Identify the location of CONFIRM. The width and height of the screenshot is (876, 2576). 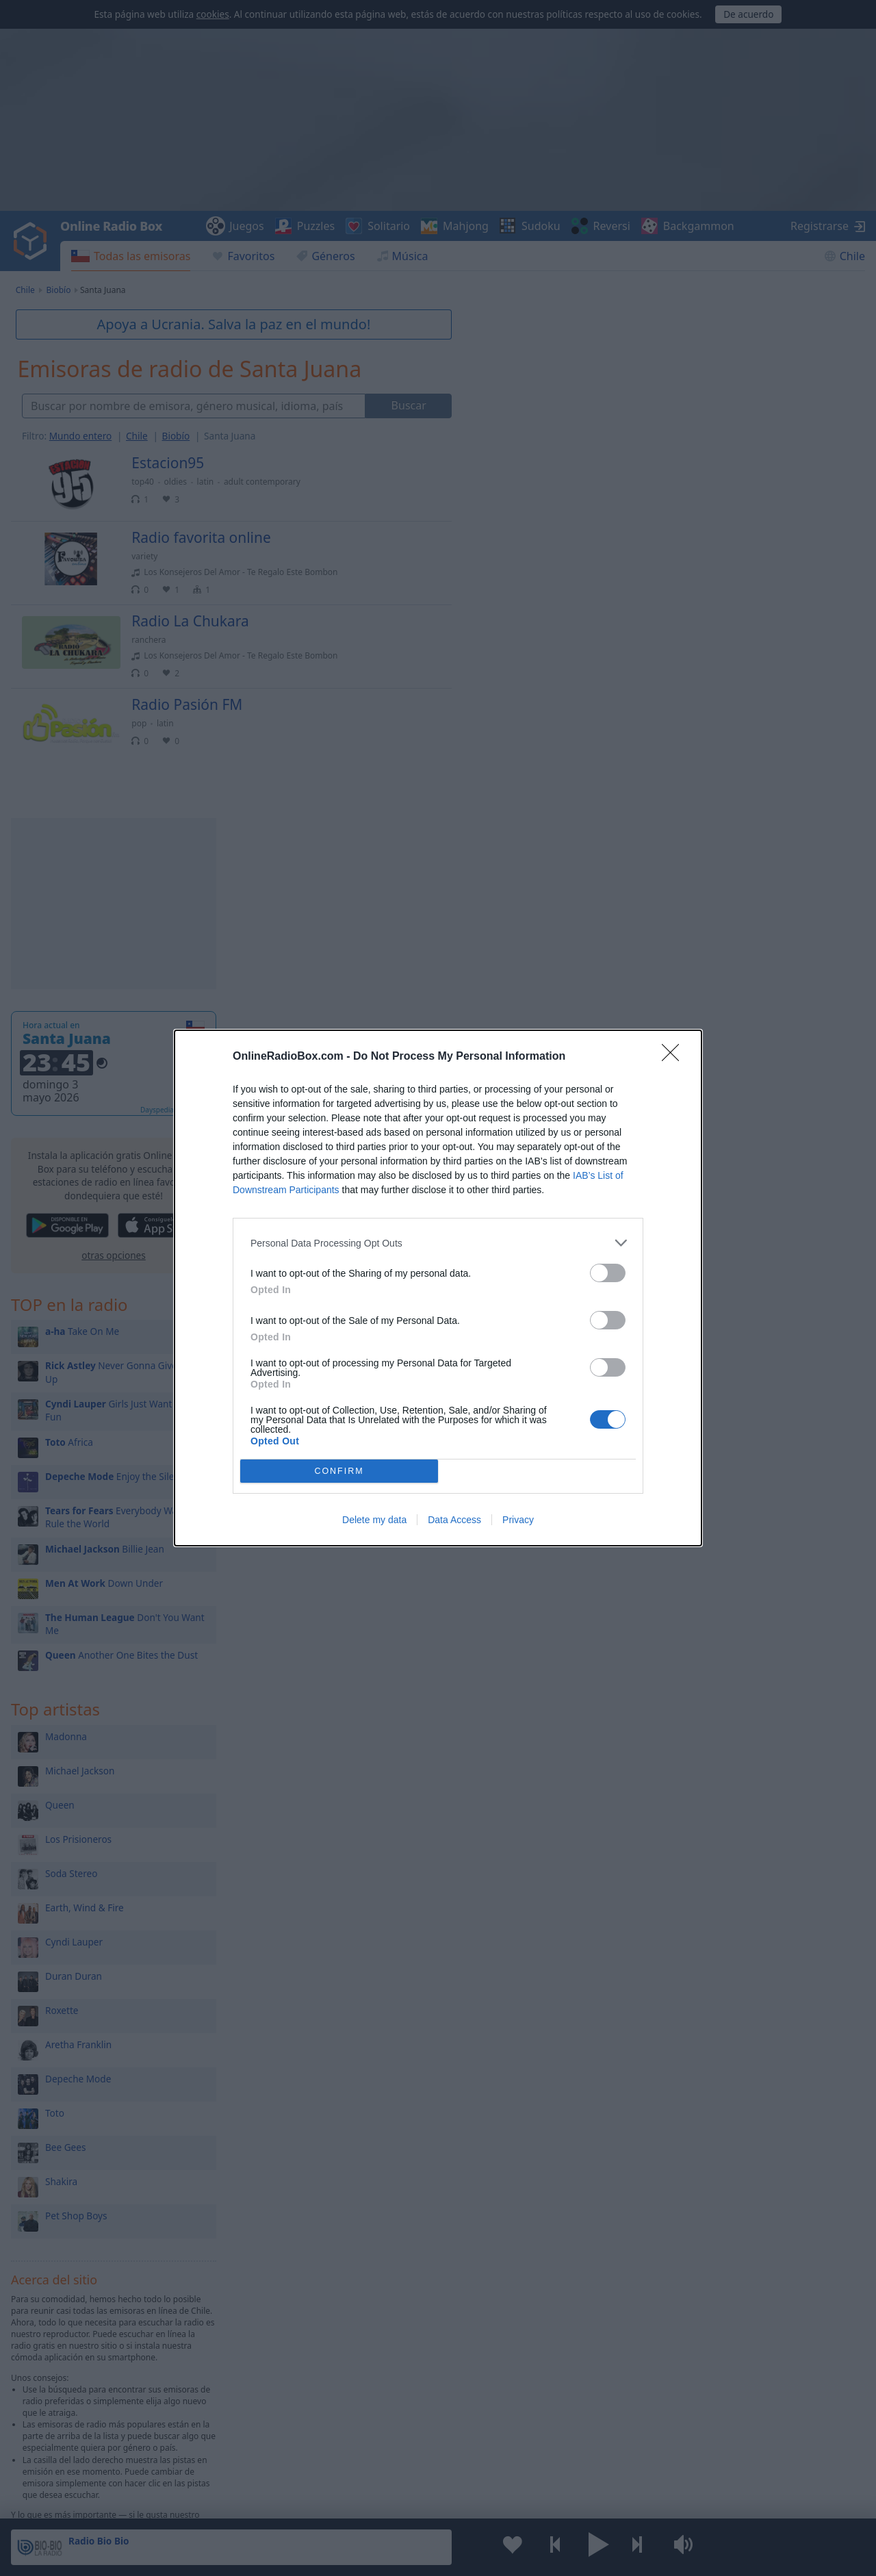
(339, 1471).